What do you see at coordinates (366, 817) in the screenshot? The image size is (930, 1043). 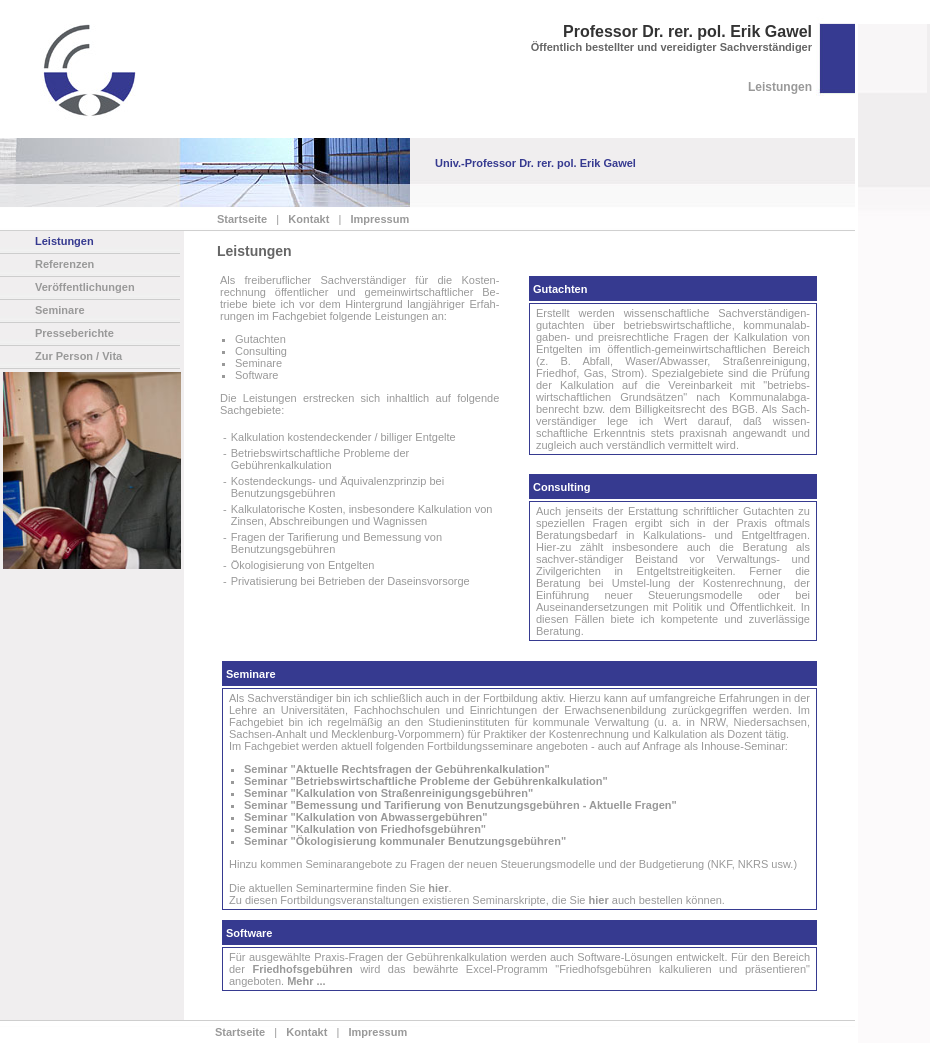 I see `Seminar "Kalkulation von Abwassergebühren"` at bounding box center [366, 817].